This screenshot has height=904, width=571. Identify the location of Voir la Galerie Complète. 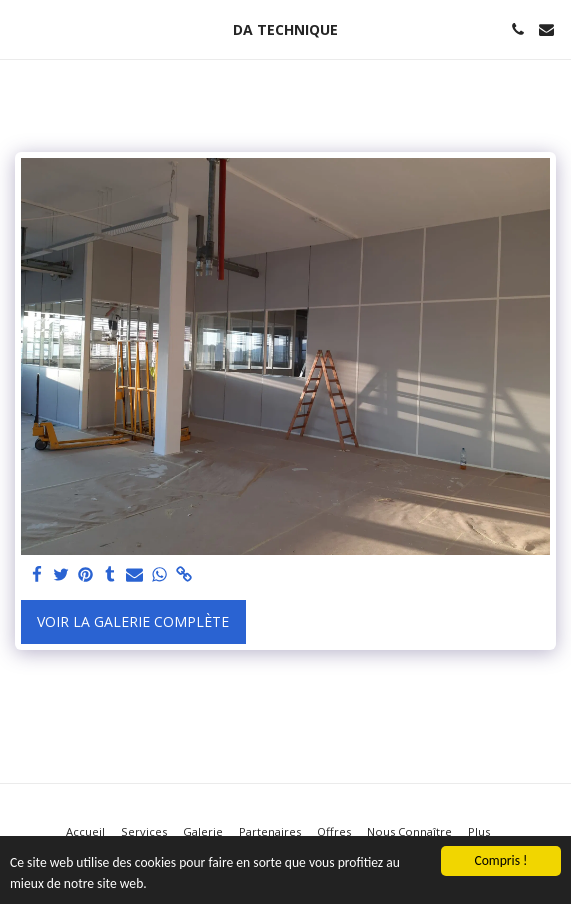
(133, 621).